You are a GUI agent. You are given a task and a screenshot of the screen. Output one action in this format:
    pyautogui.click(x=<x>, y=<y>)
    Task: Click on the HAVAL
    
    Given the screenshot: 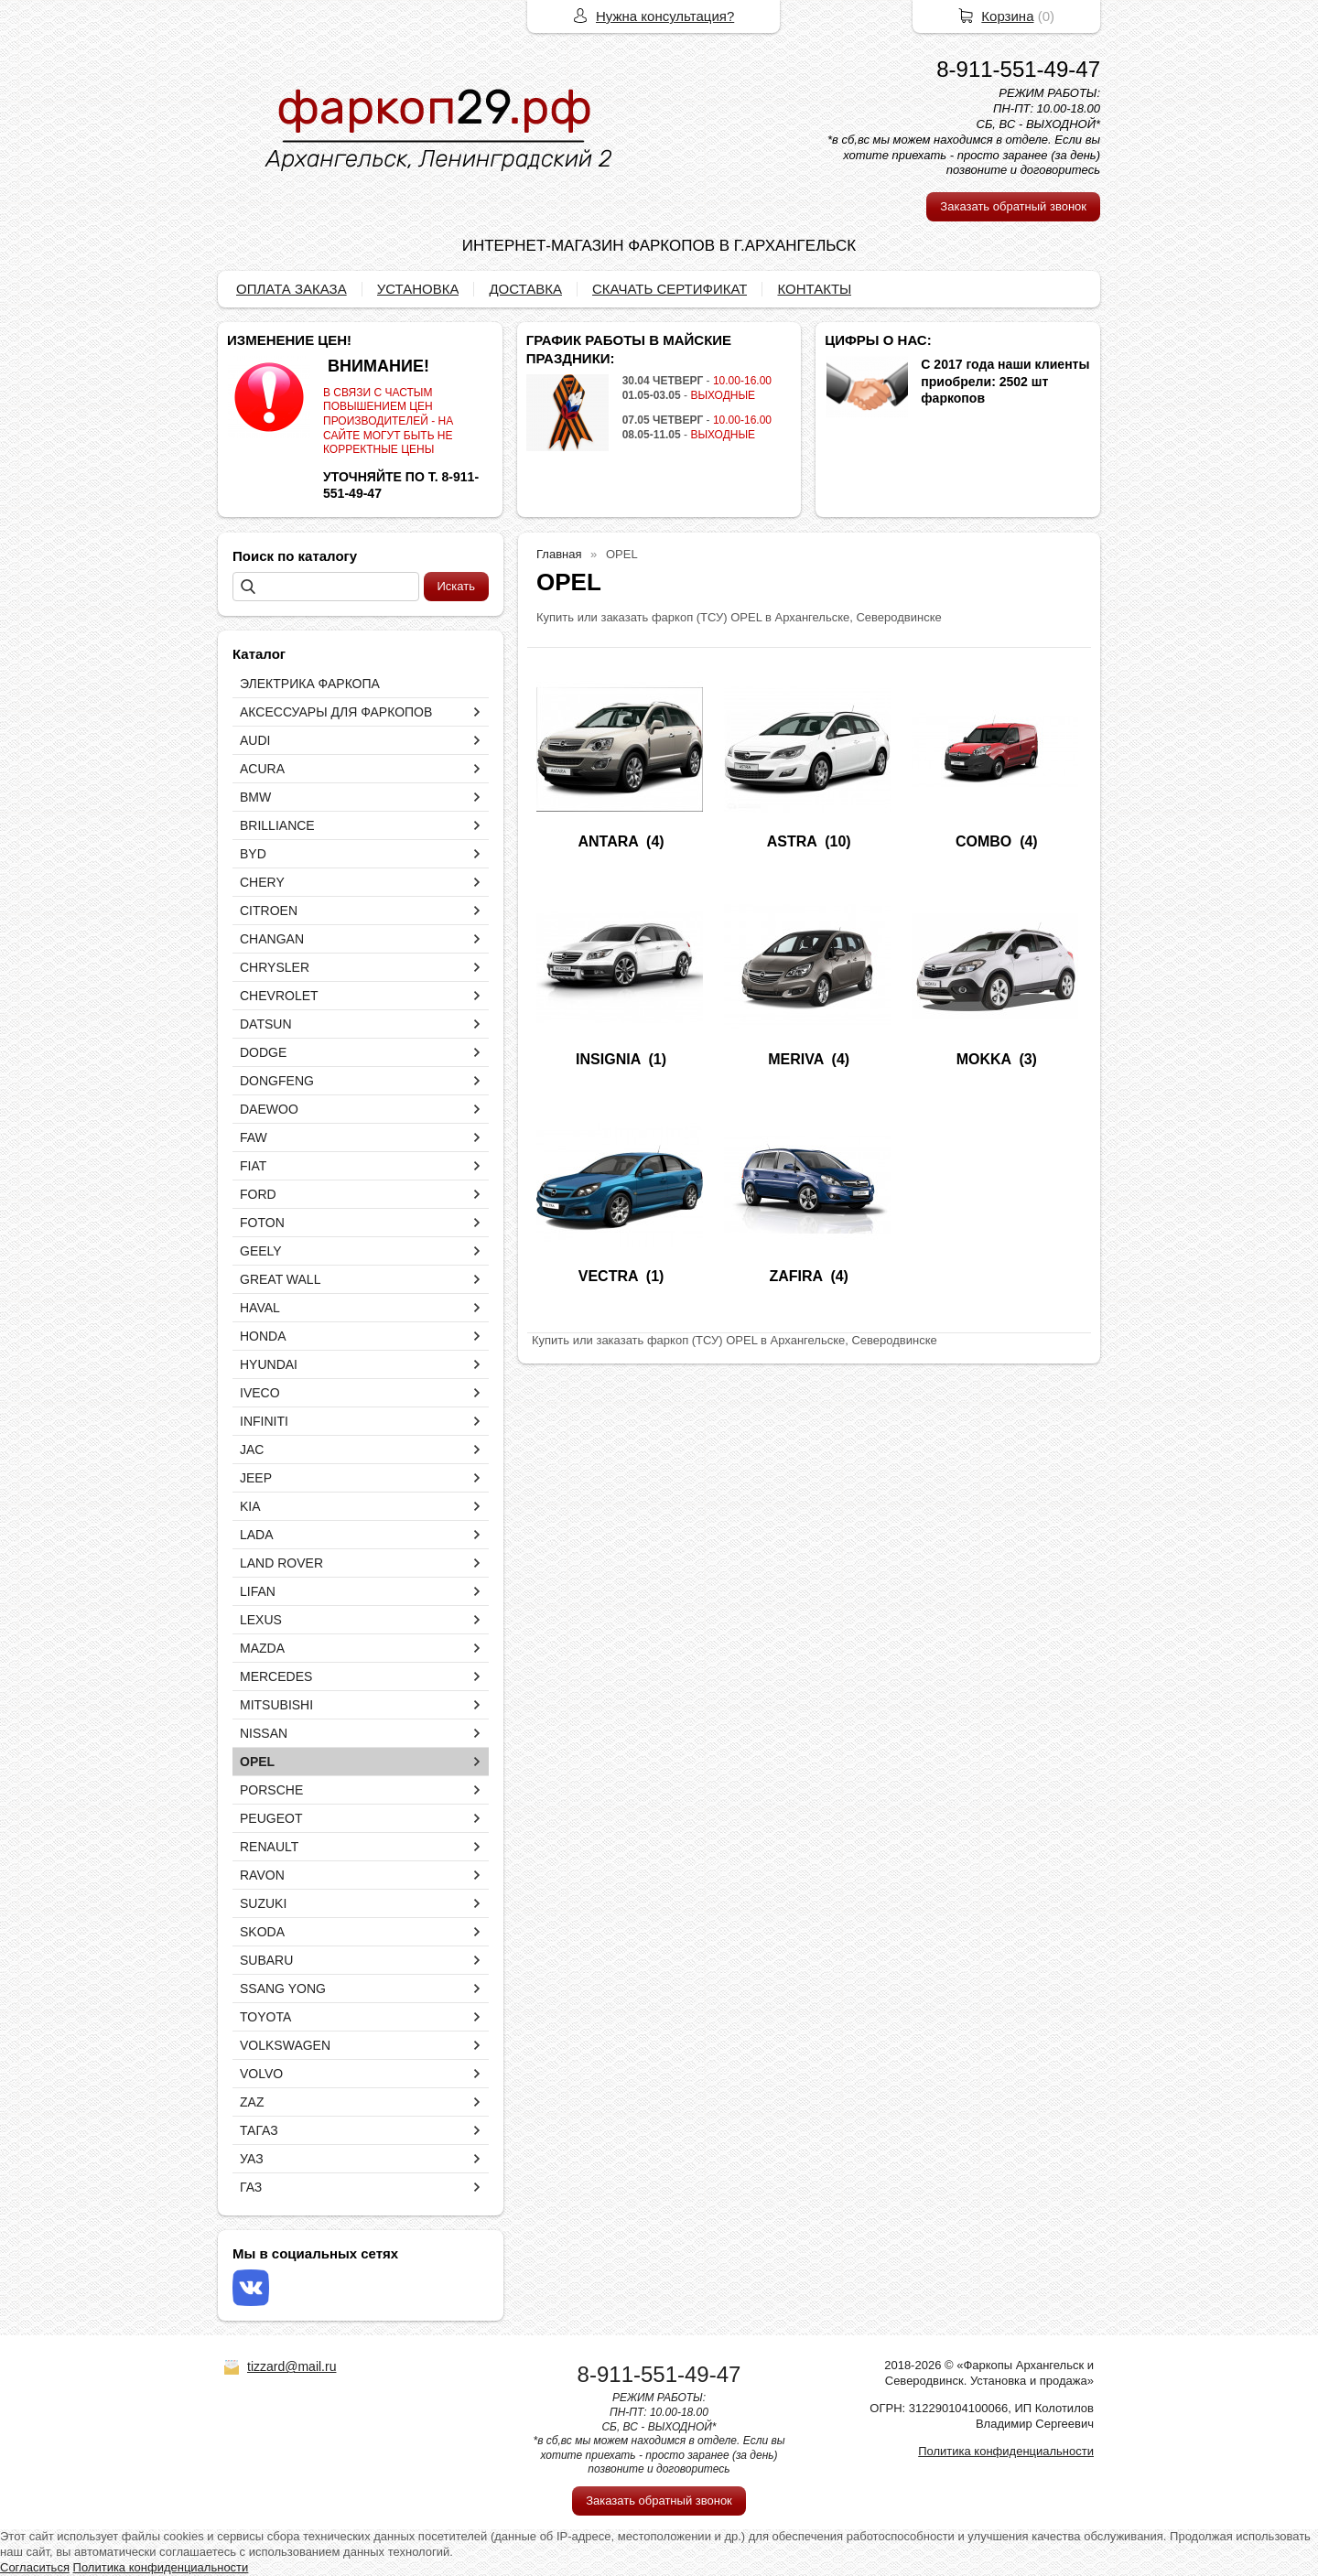 What is the action you would take?
    pyautogui.click(x=260, y=1307)
    